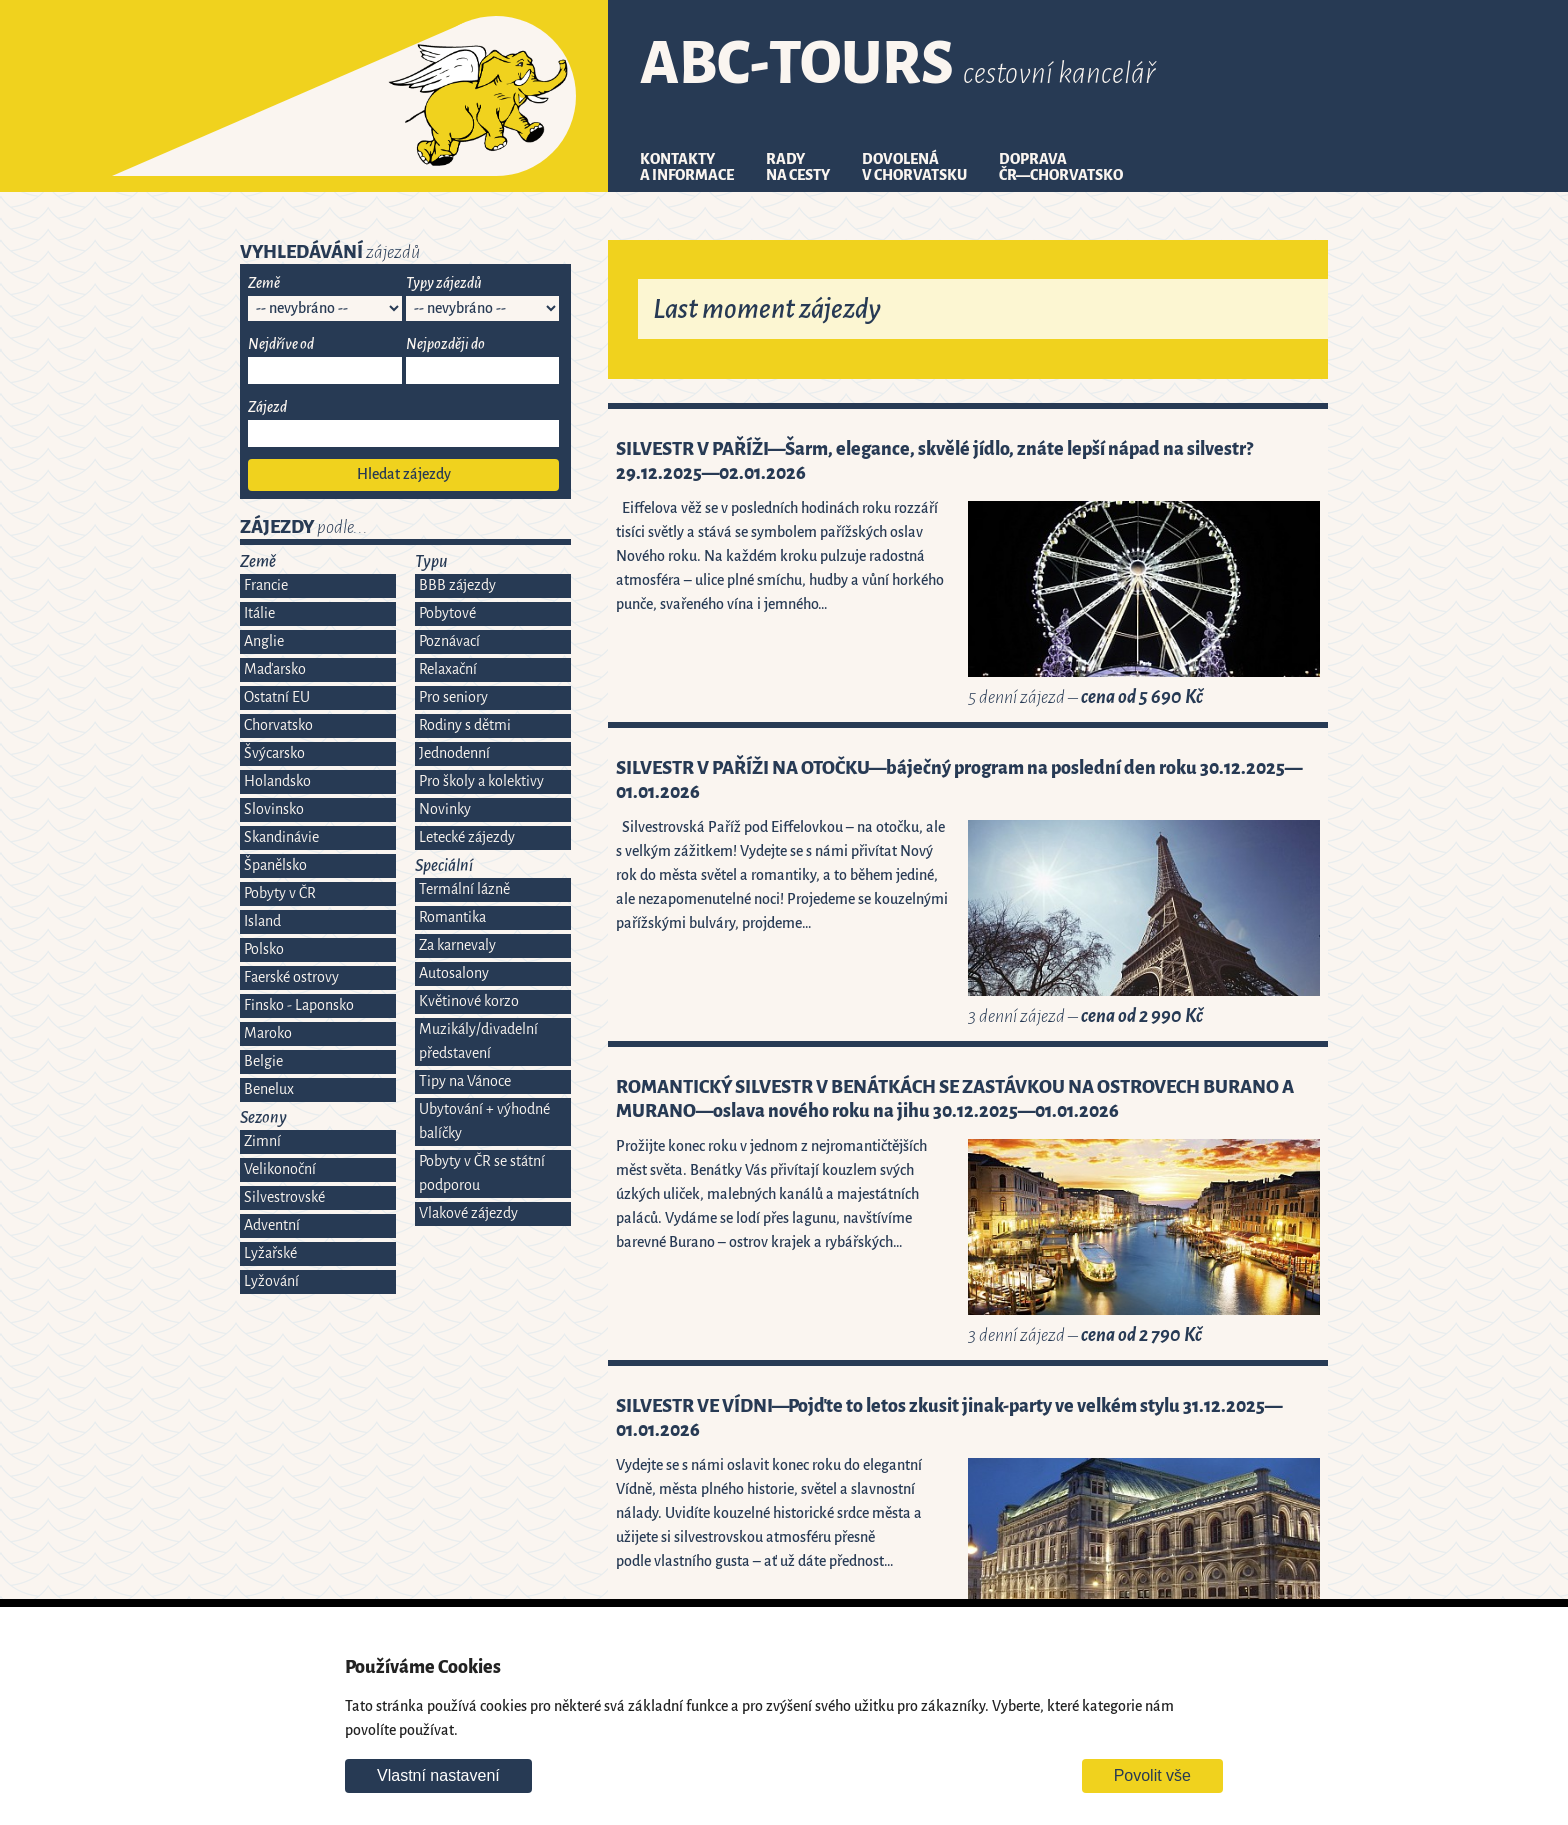 This screenshot has height=1825, width=1568. What do you see at coordinates (457, 585) in the screenshot?
I see `BBB zájezdy` at bounding box center [457, 585].